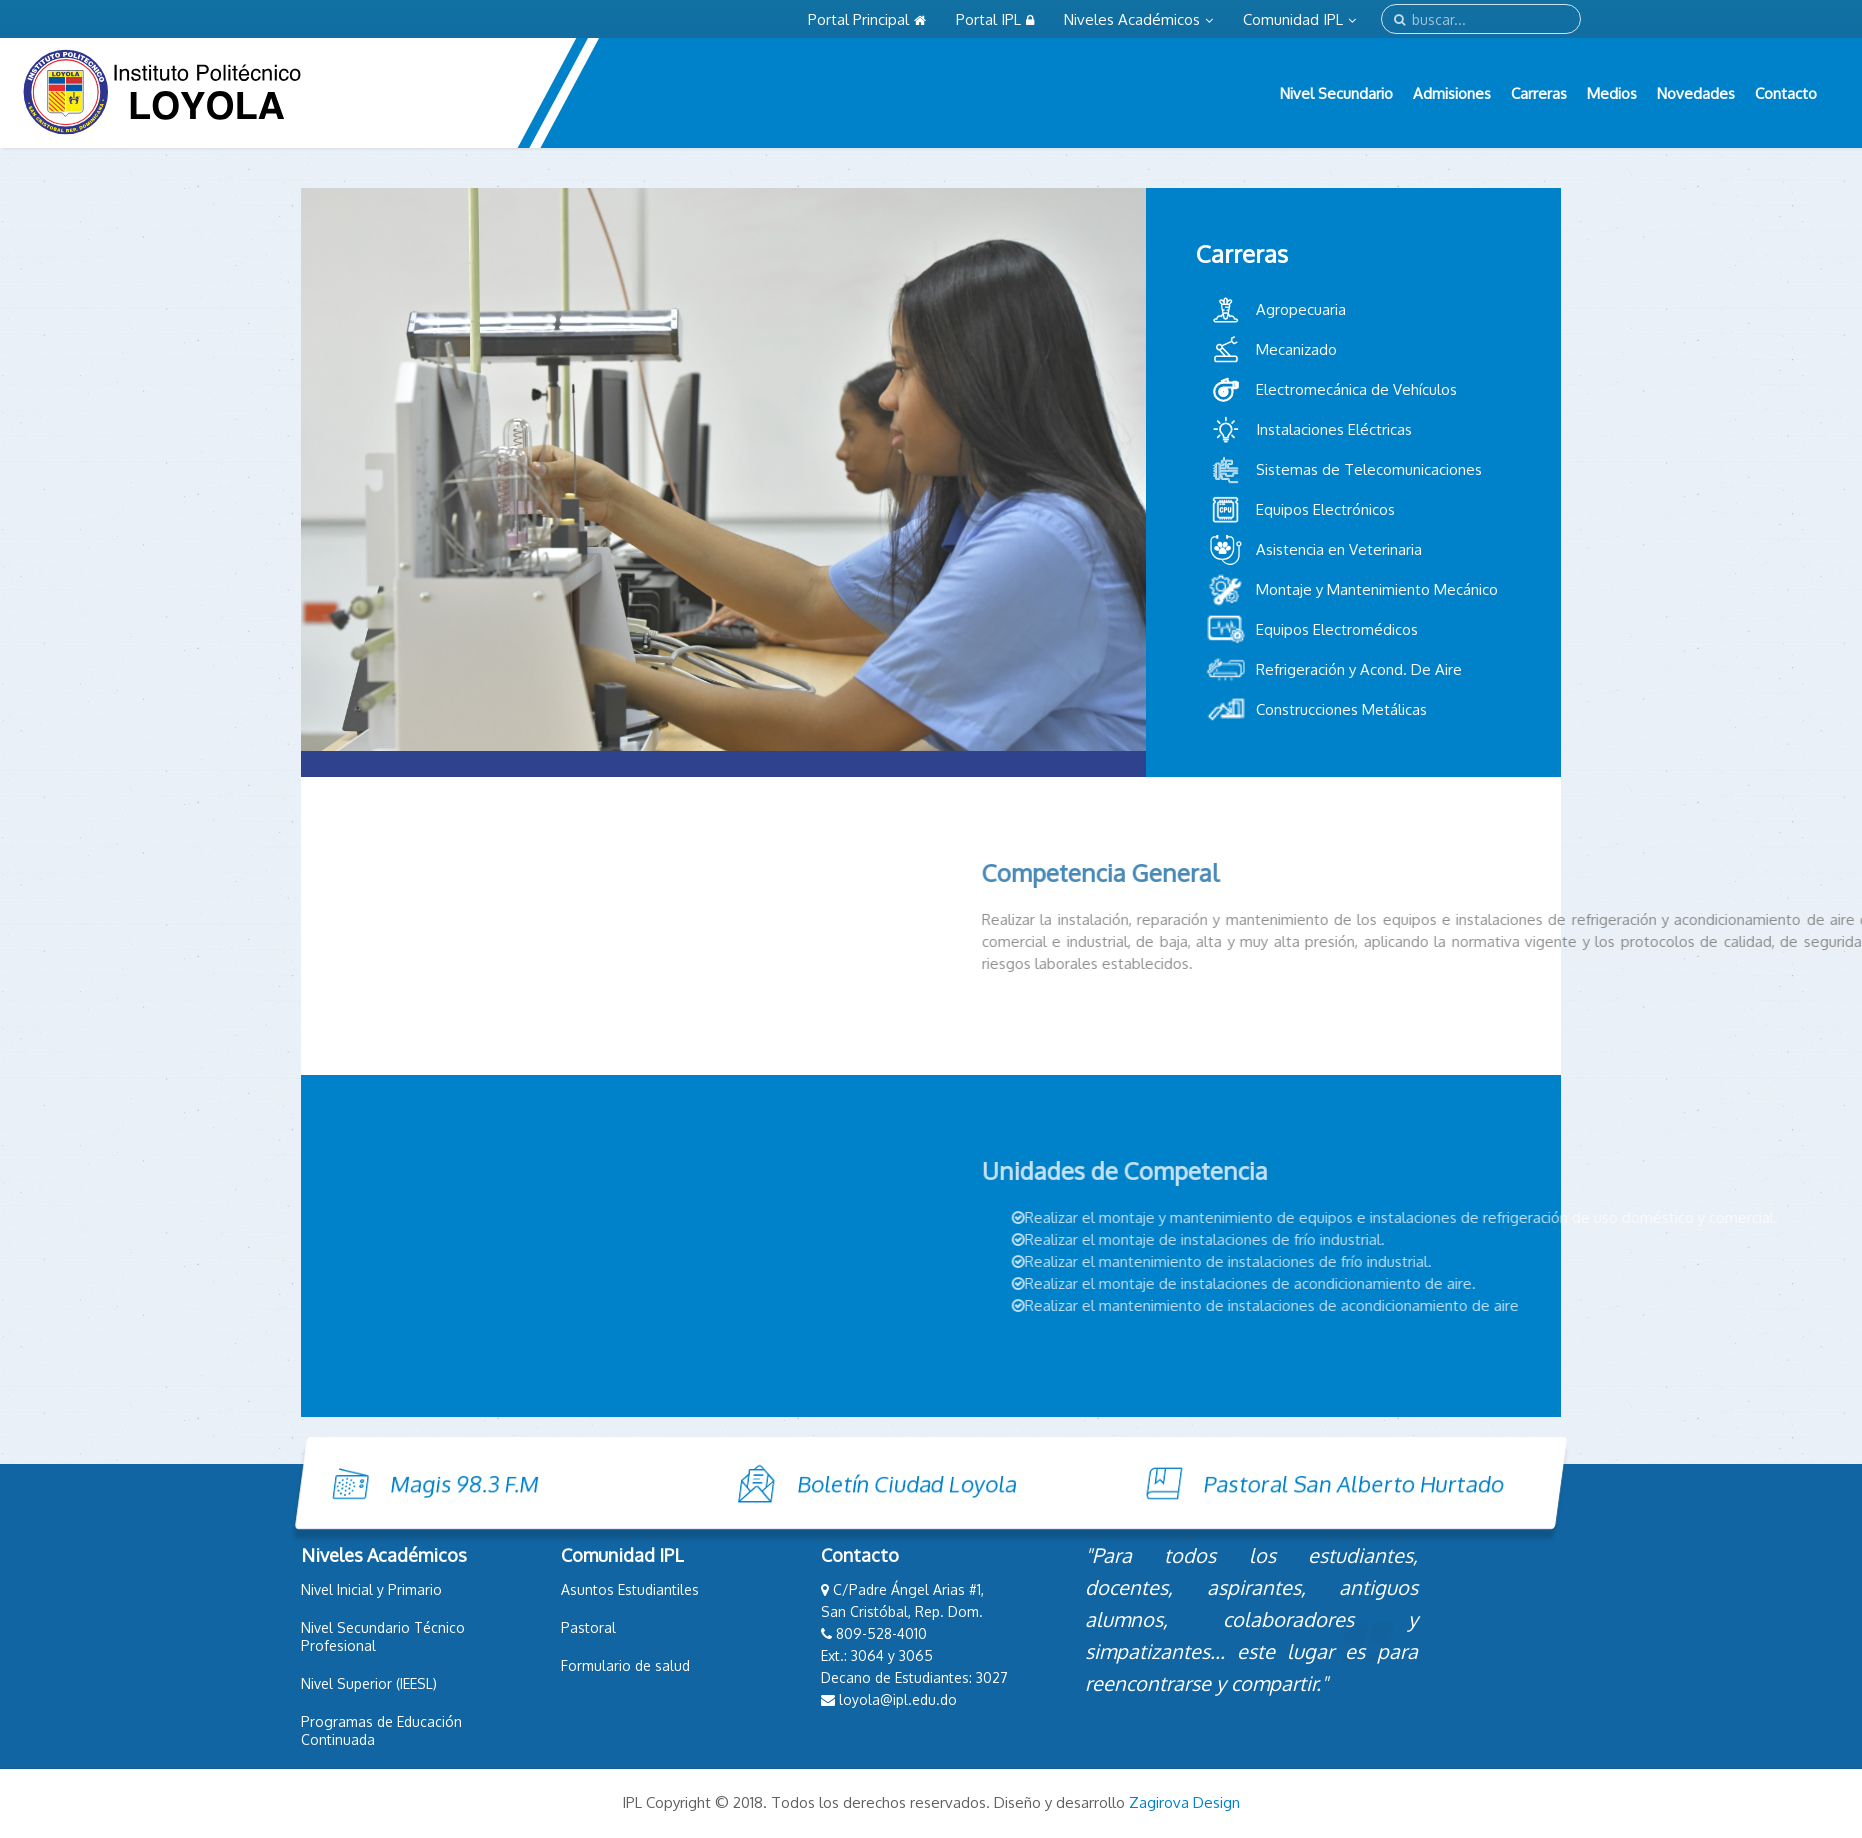  Describe the element at coordinates (1696, 93) in the screenshot. I see `Novedades` at that location.